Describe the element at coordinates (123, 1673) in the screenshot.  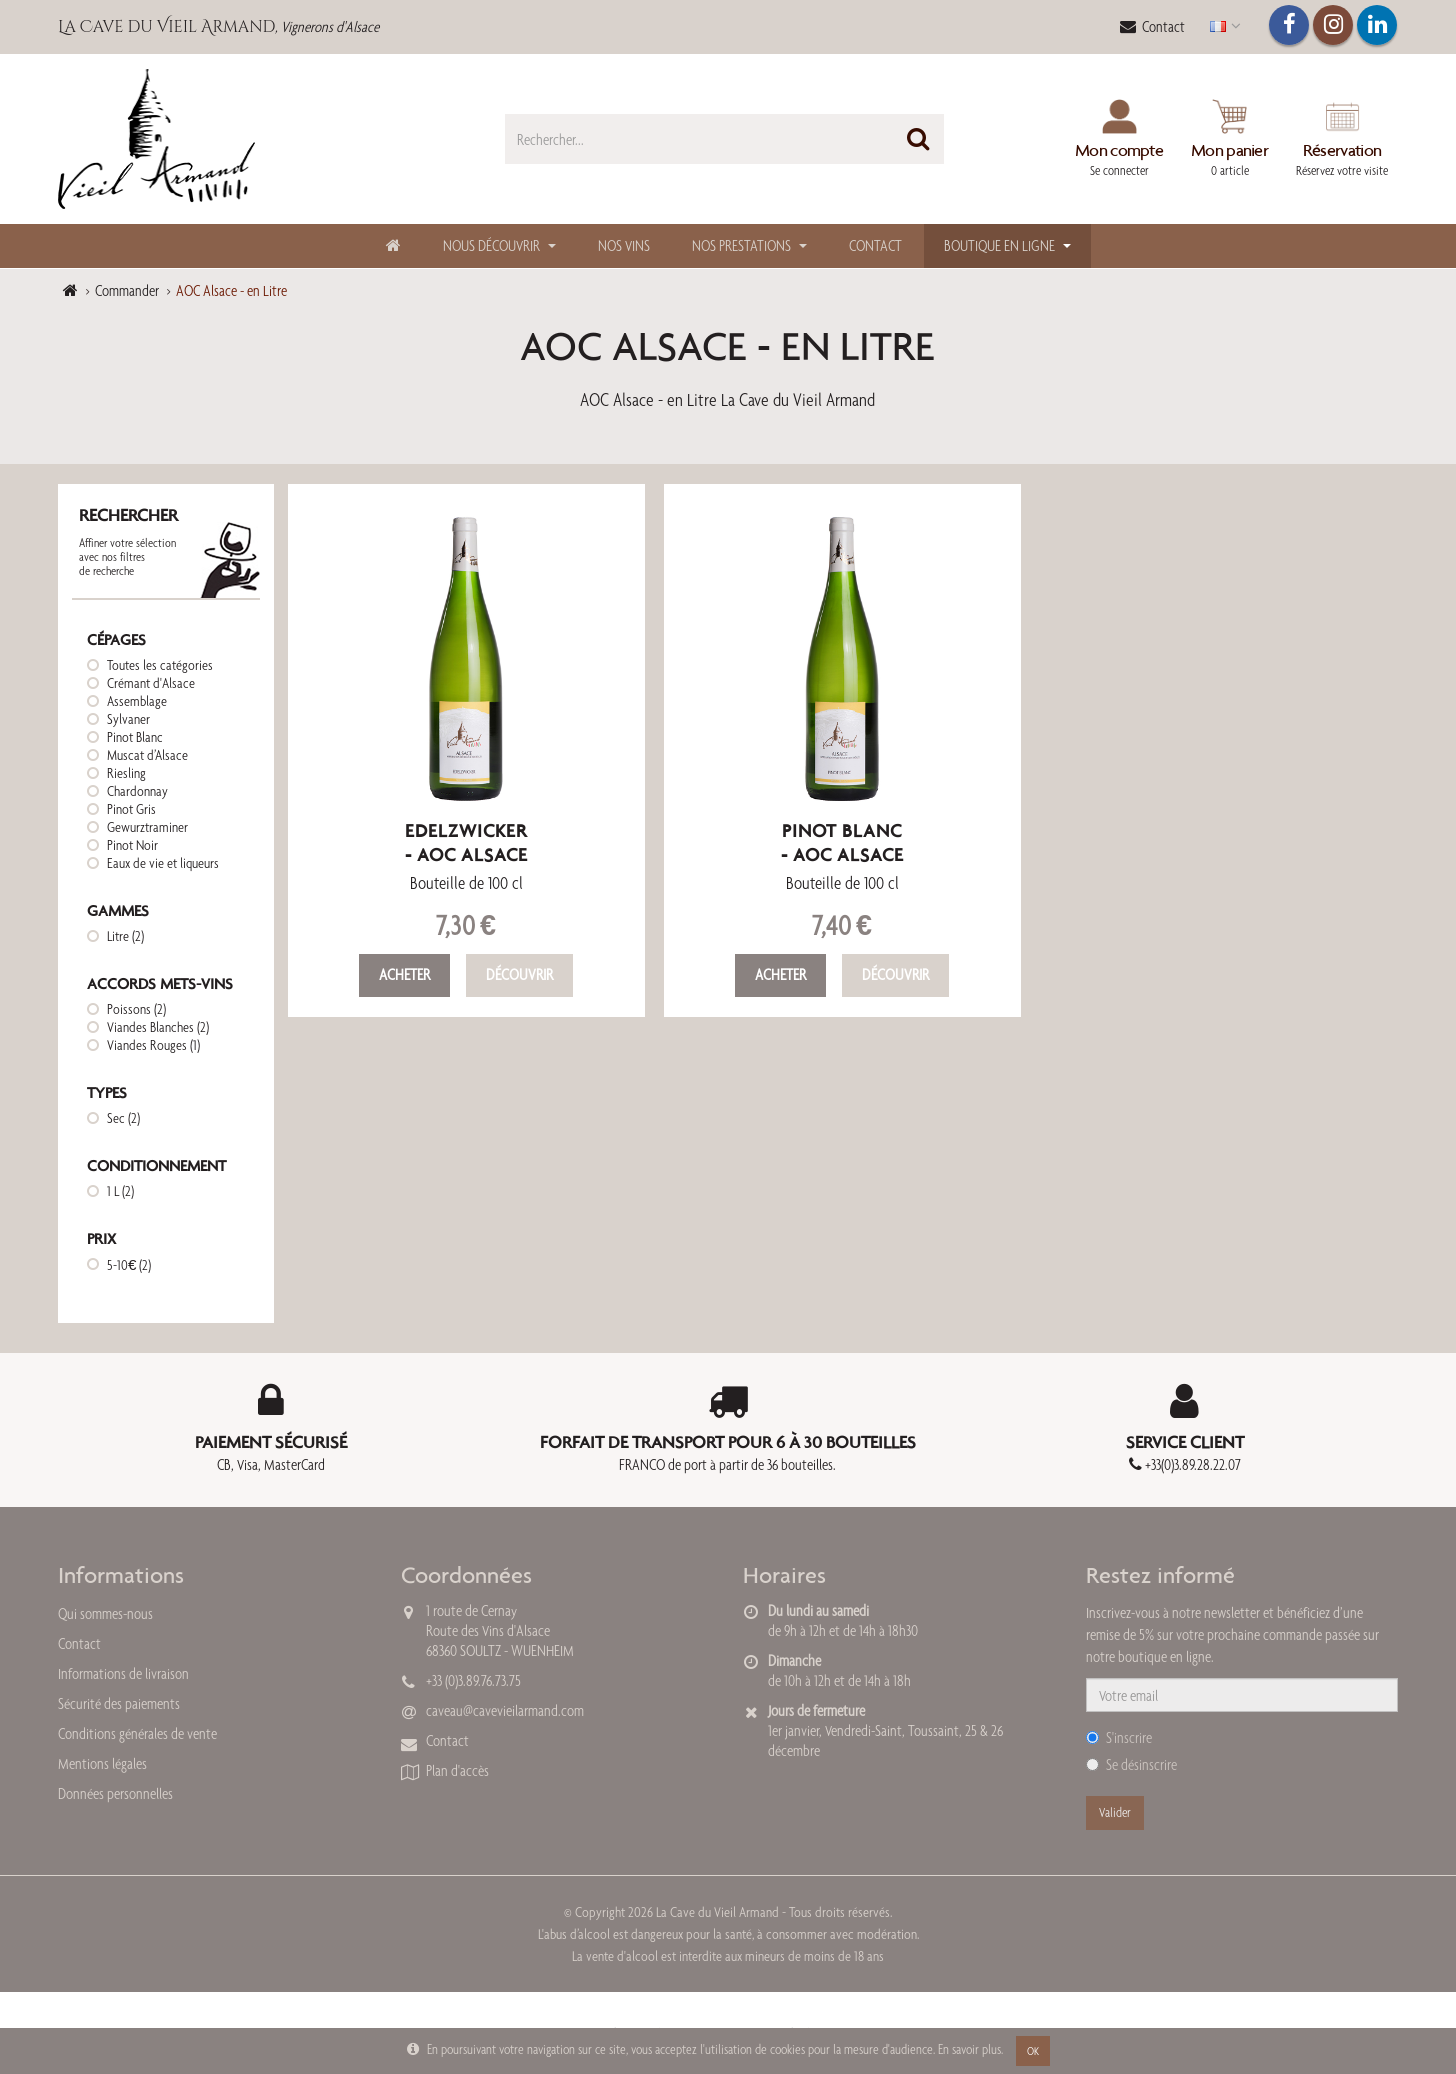
I see `Informations de livraison` at that location.